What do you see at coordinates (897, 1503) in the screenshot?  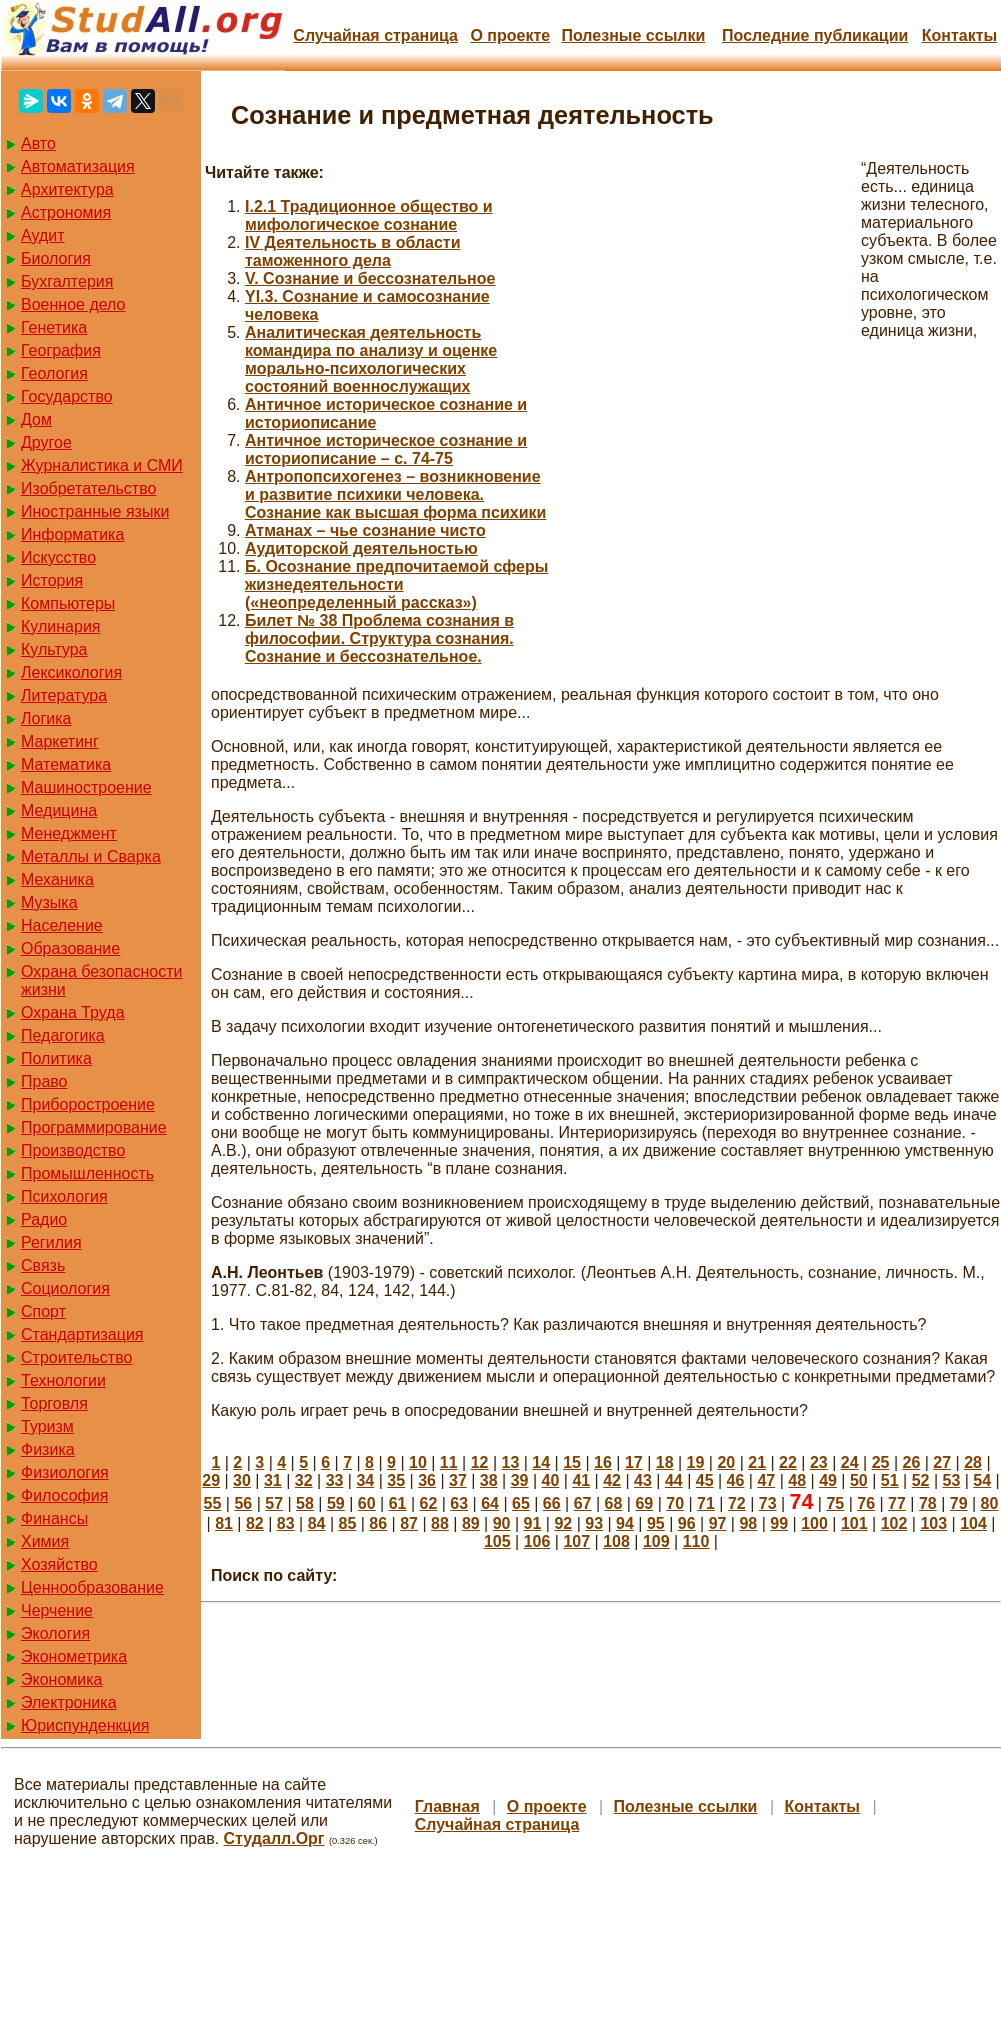 I see `77` at bounding box center [897, 1503].